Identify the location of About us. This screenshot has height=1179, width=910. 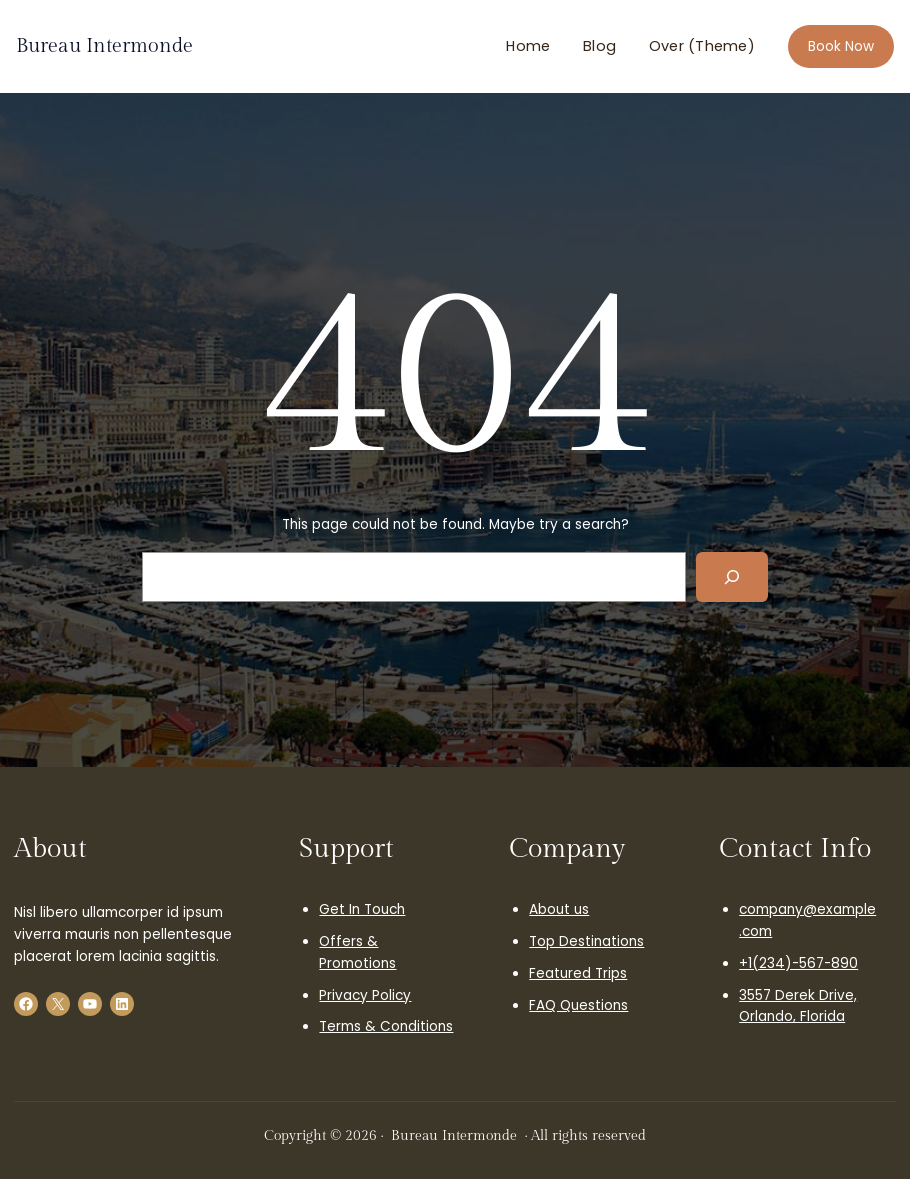
(559, 909).